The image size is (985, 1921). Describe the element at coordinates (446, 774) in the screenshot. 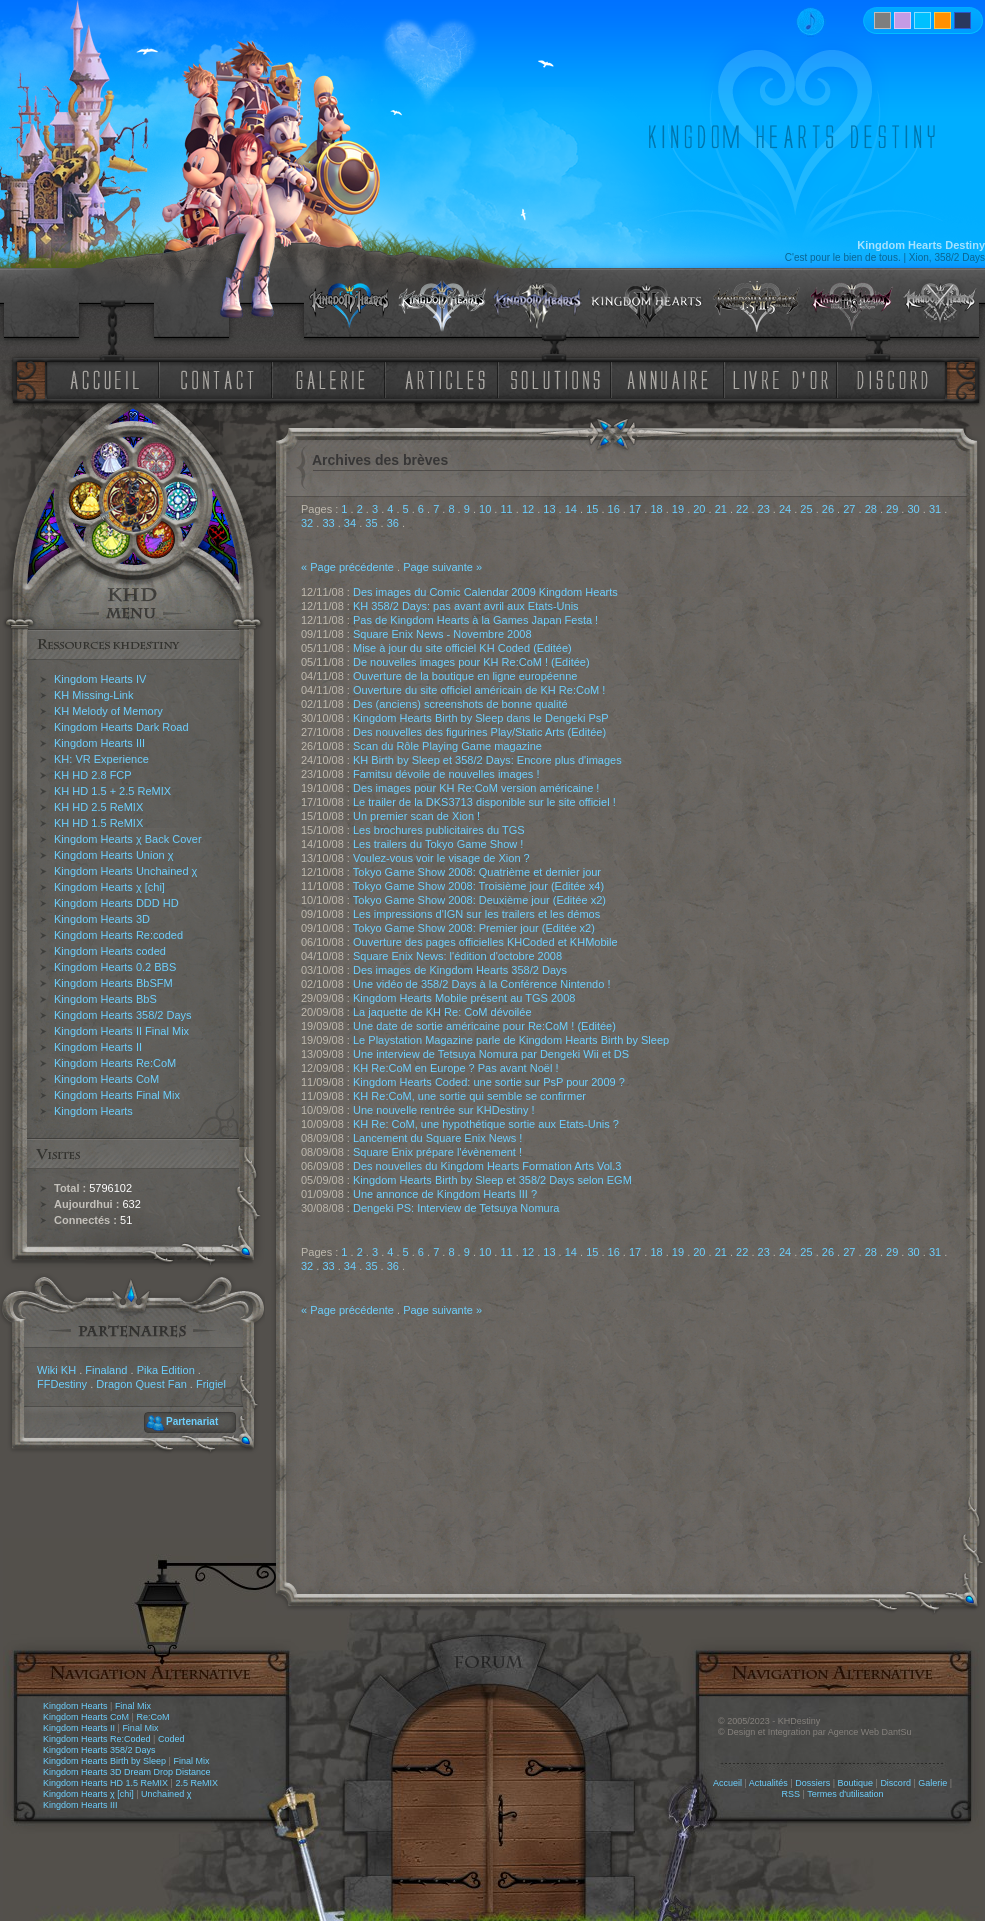

I see `Famitsu dévoile de nouvelles images !` at that location.